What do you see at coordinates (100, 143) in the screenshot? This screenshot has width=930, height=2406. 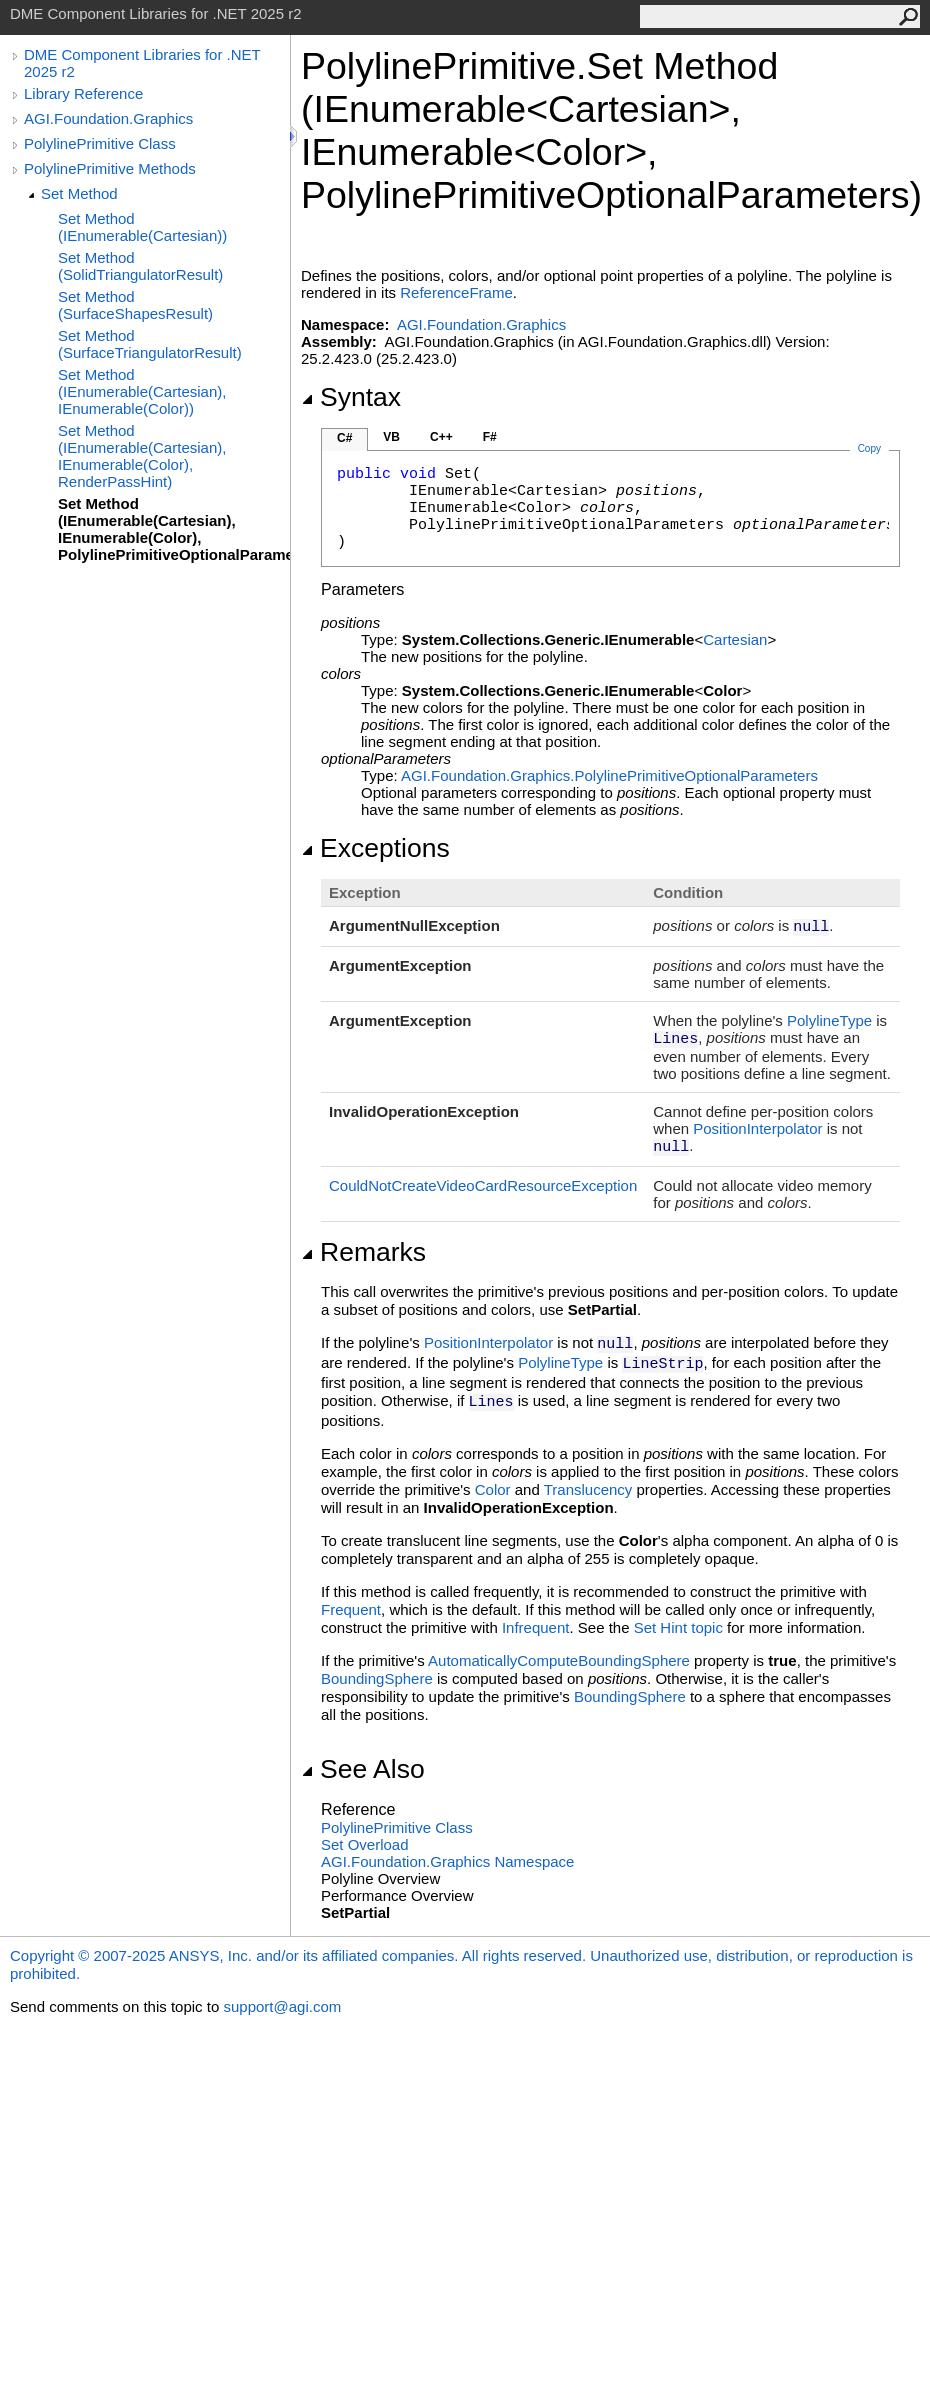 I see `PolylinePrimitive Class` at bounding box center [100, 143].